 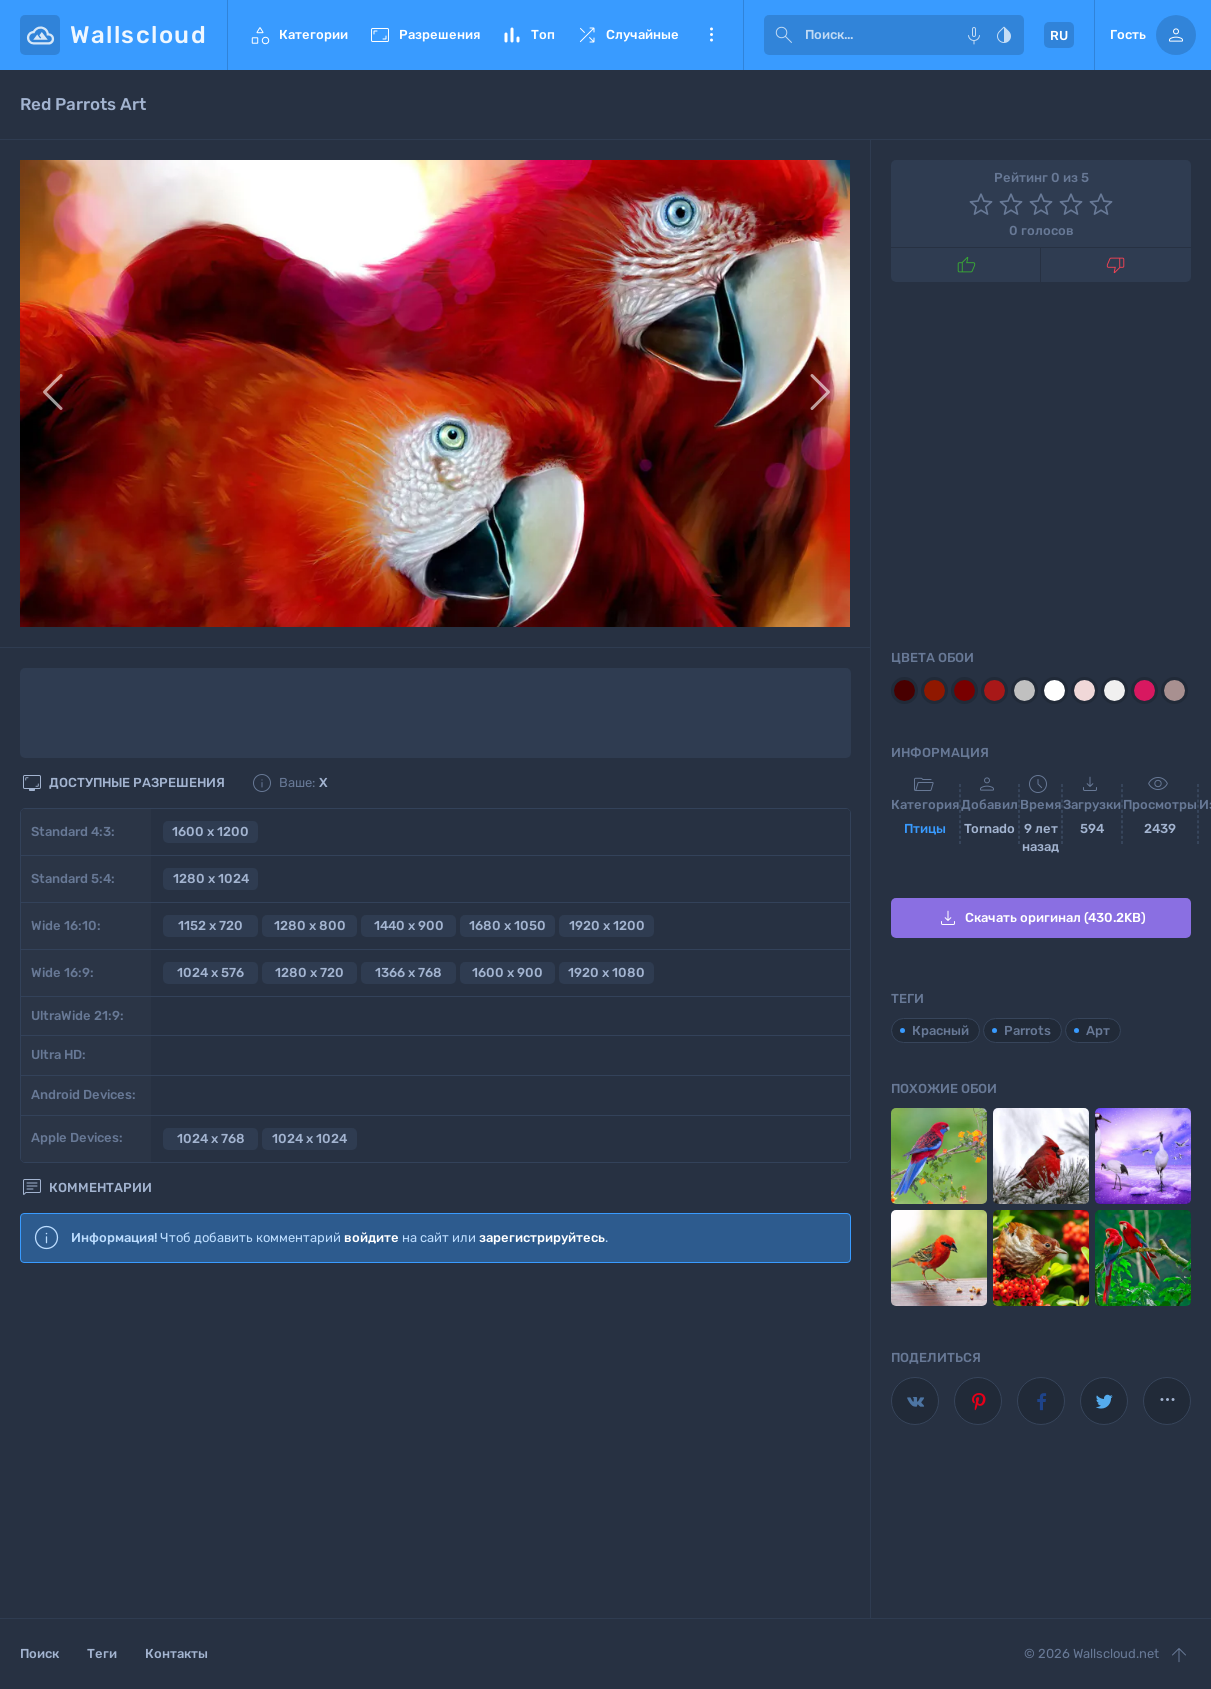 What do you see at coordinates (211, 1138) in the screenshot?
I see `1024 x 768` at bounding box center [211, 1138].